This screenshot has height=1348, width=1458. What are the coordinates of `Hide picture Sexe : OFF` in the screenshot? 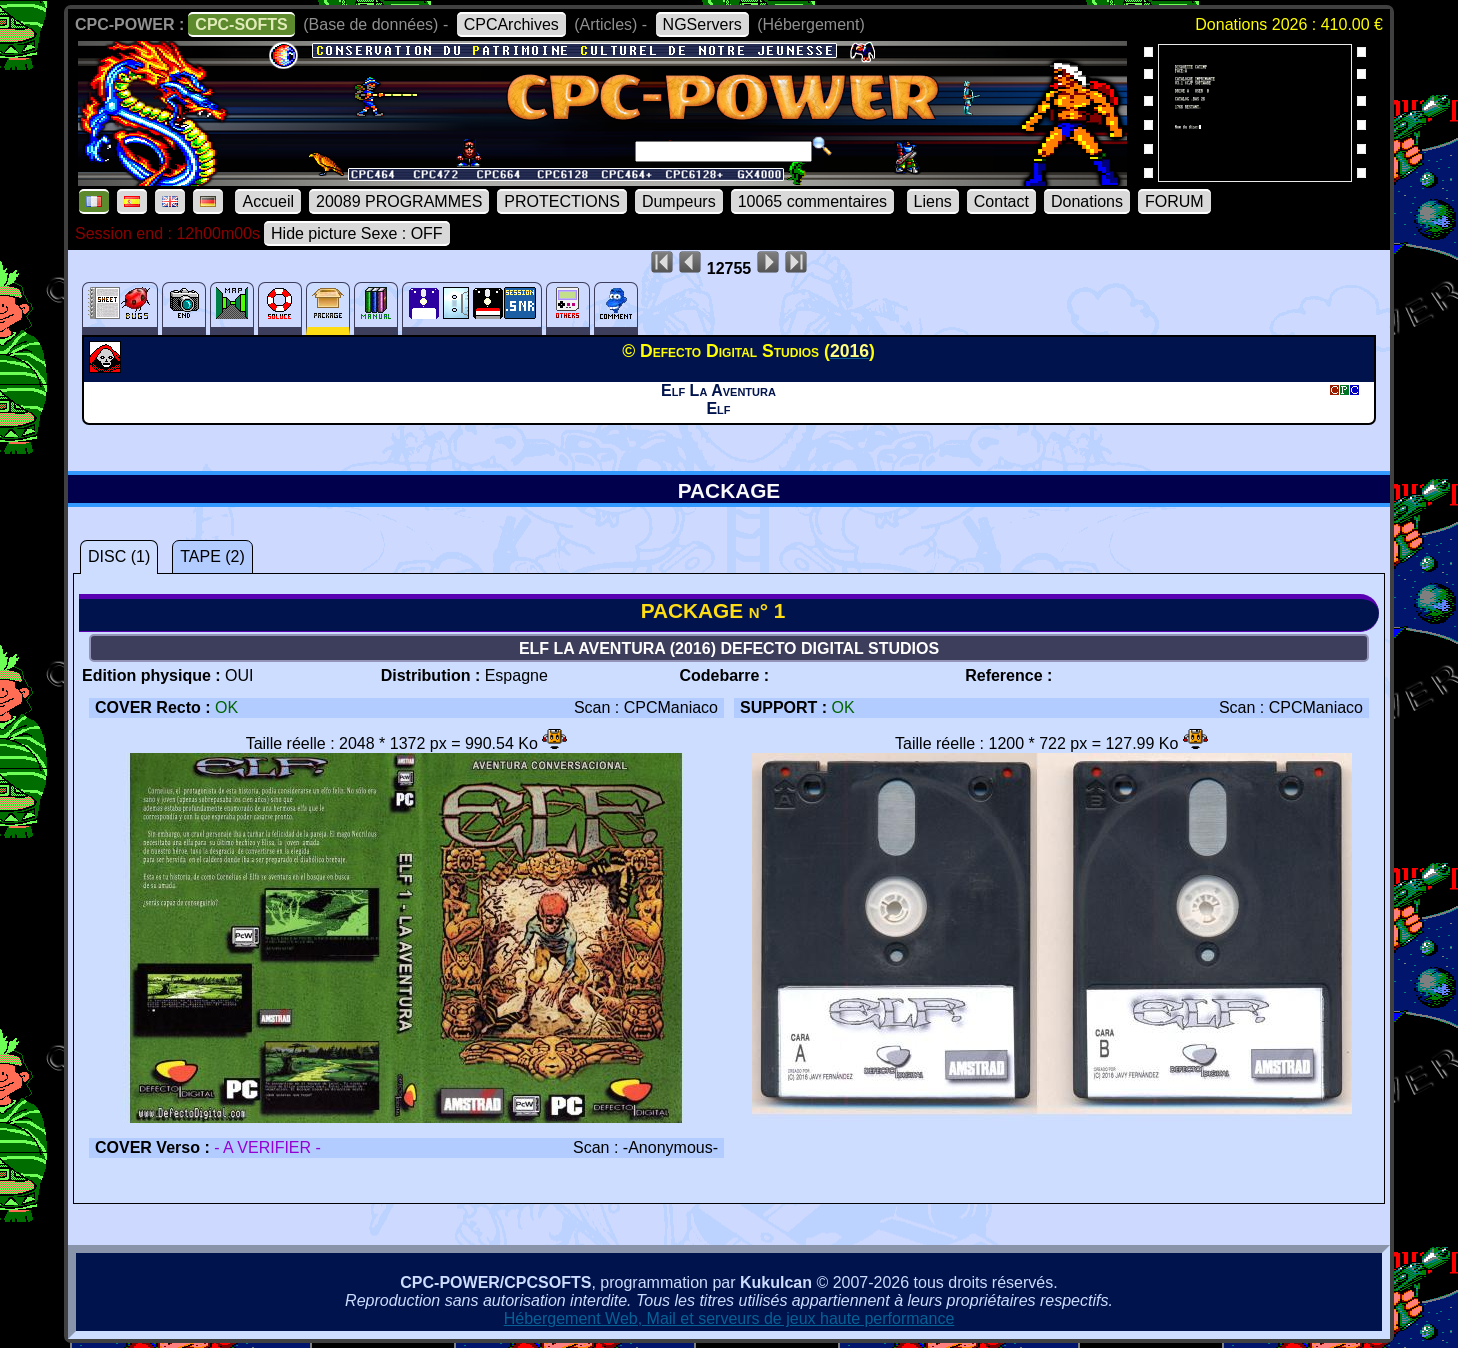 It's located at (357, 233).